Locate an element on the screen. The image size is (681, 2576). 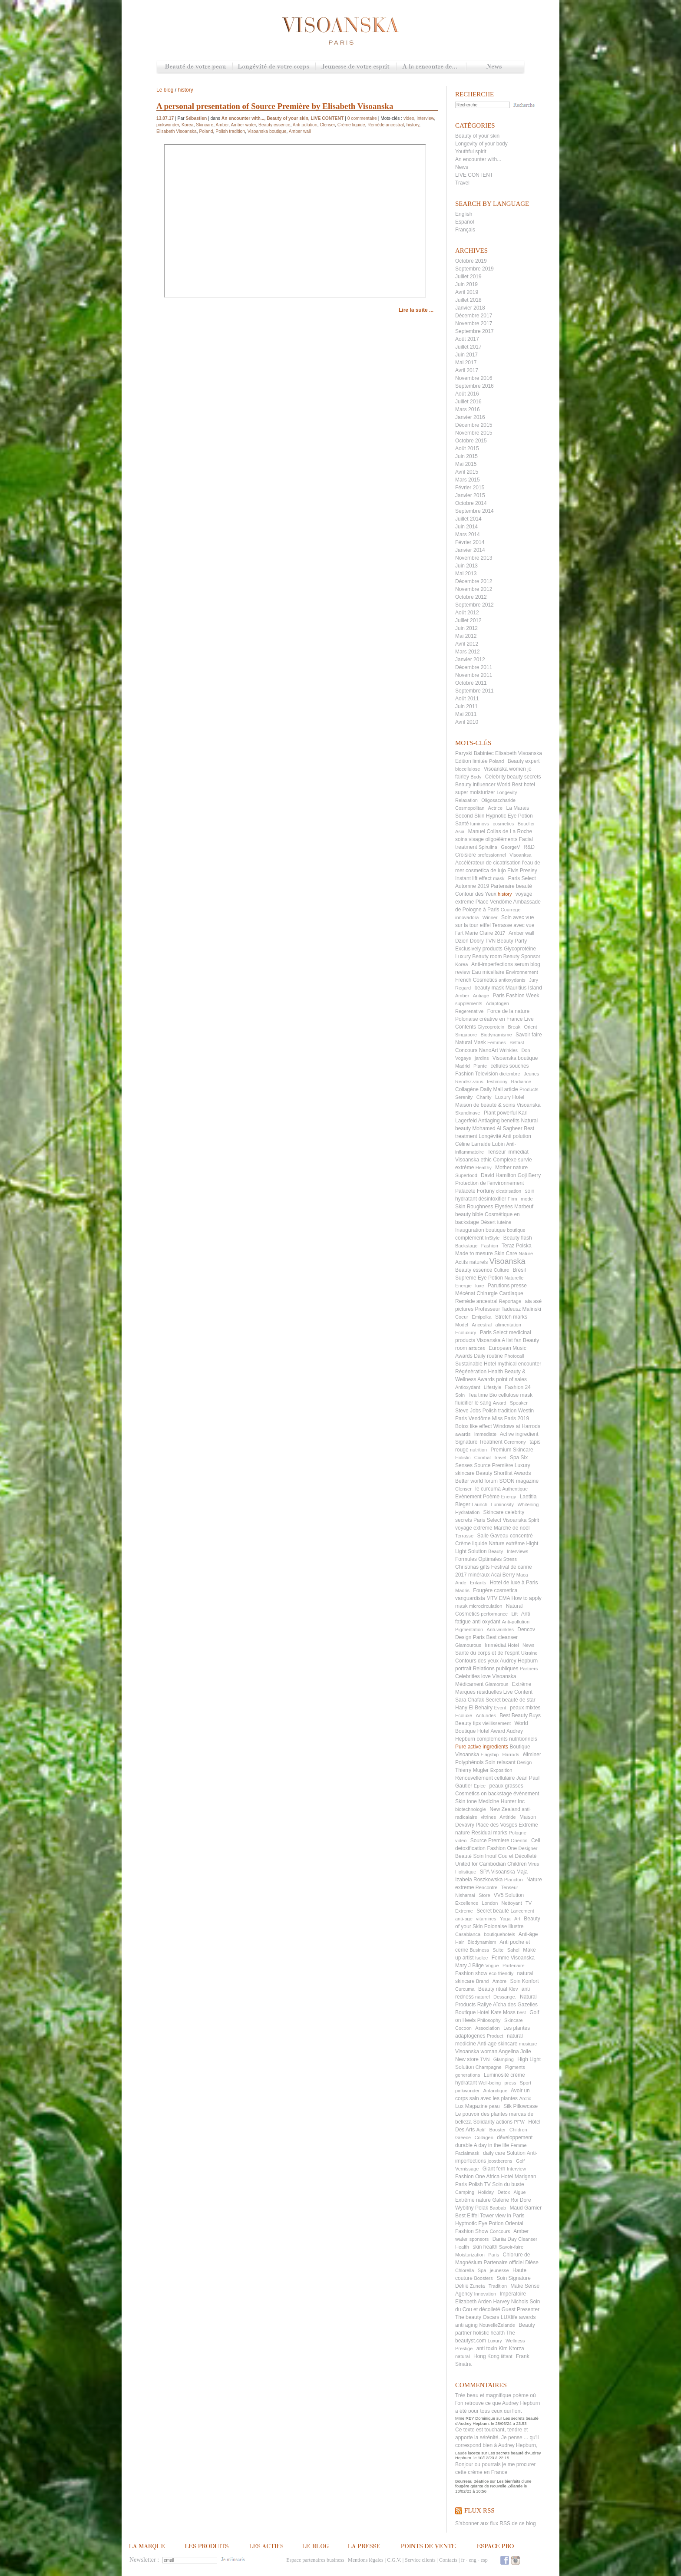
Pigmentation is located at coordinates (469, 1629).